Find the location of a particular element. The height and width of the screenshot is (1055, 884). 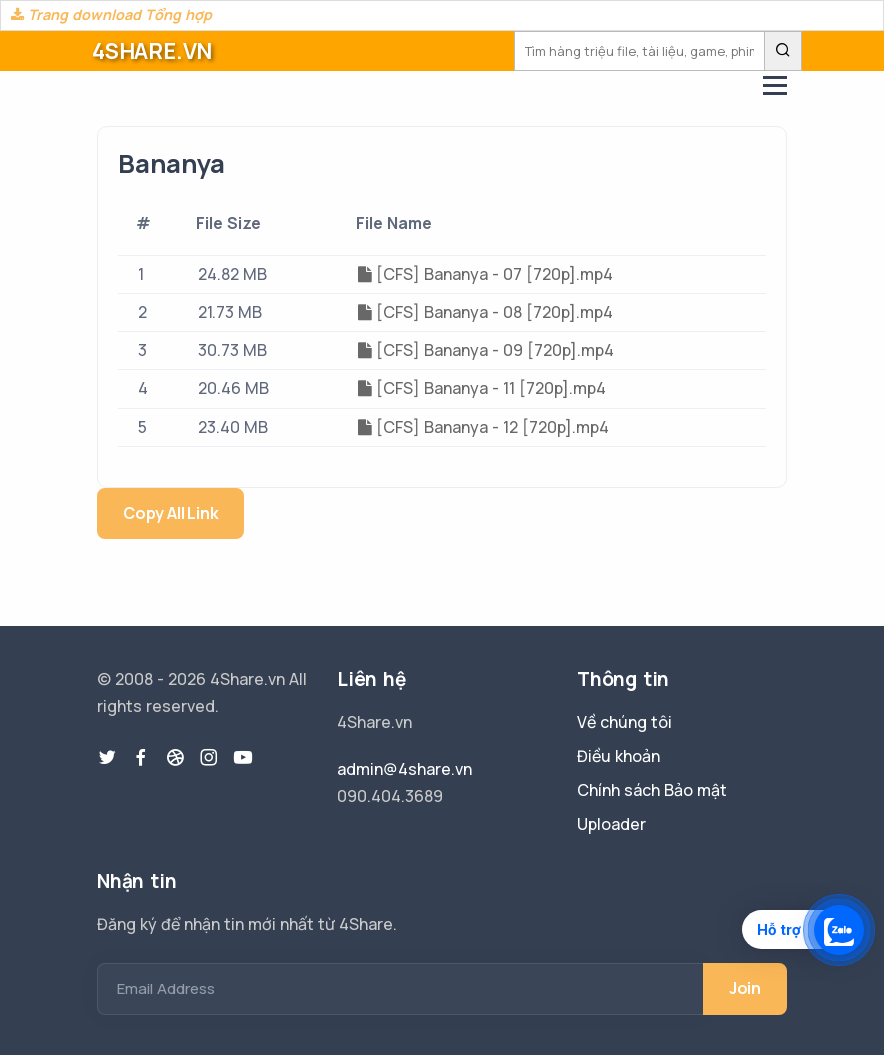

4SHARE.VN is located at coordinates (152, 51).